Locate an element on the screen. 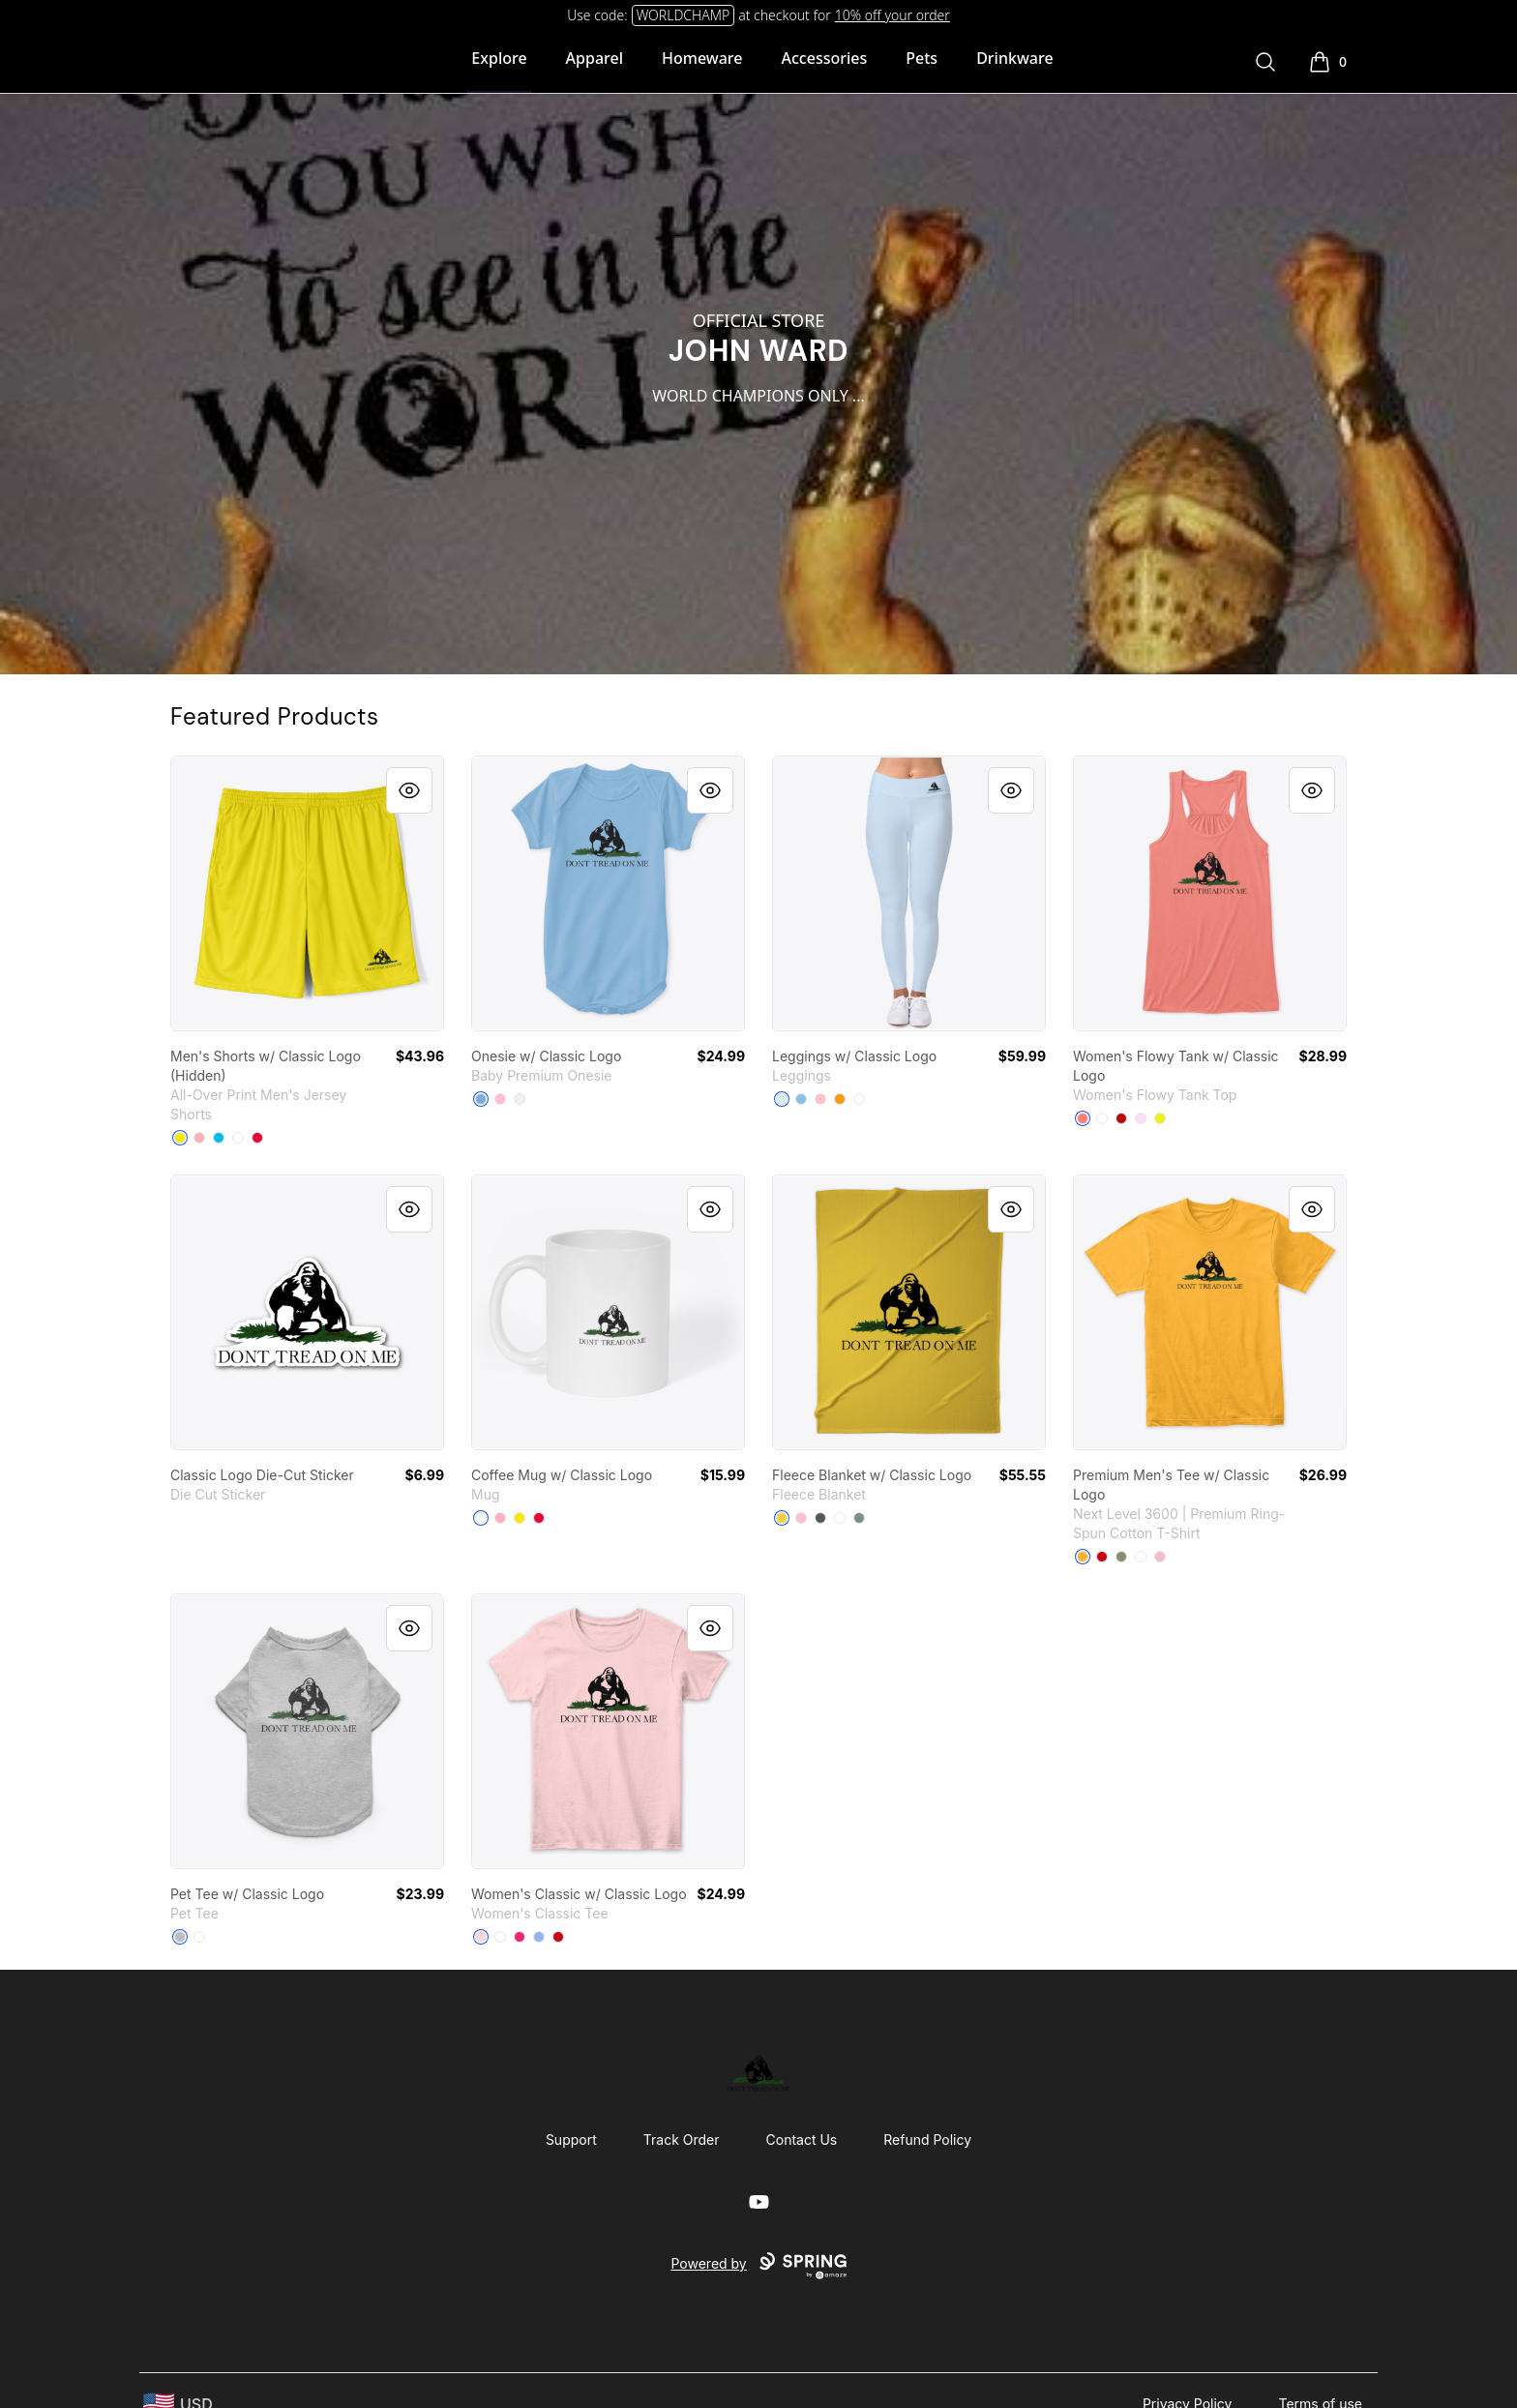  [Light Blue] is located at coordinates (481, 1099).